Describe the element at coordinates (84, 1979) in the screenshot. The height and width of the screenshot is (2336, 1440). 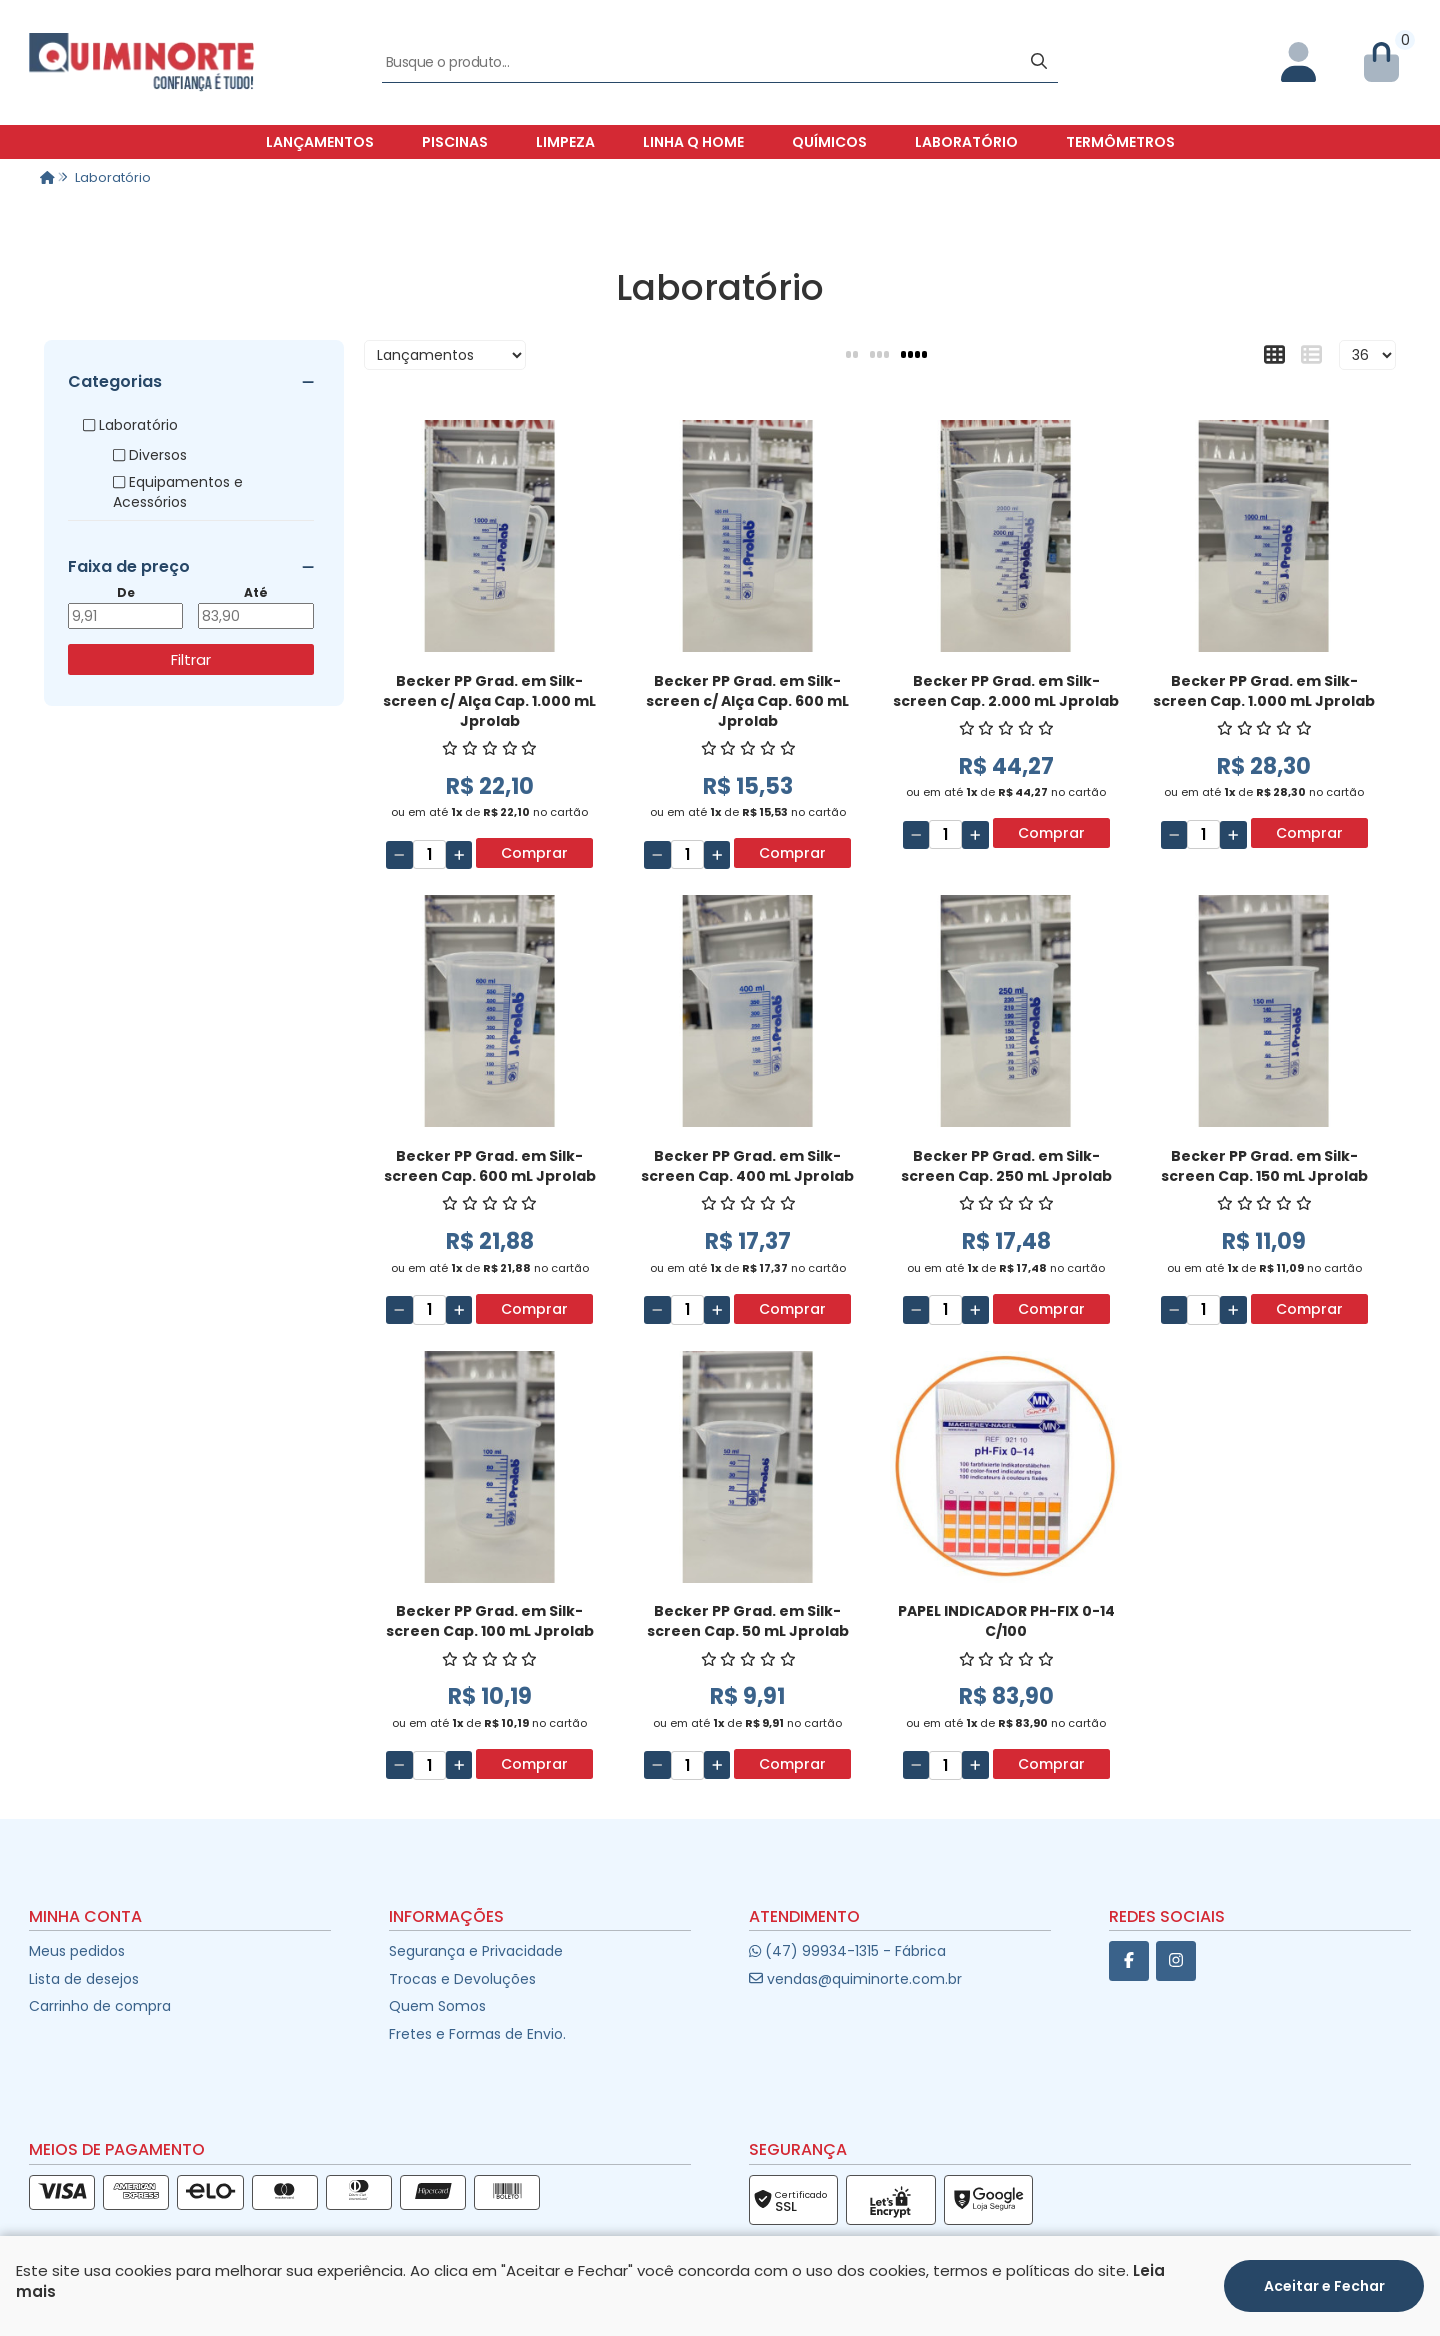
I see `Lista de desejos` at that location.